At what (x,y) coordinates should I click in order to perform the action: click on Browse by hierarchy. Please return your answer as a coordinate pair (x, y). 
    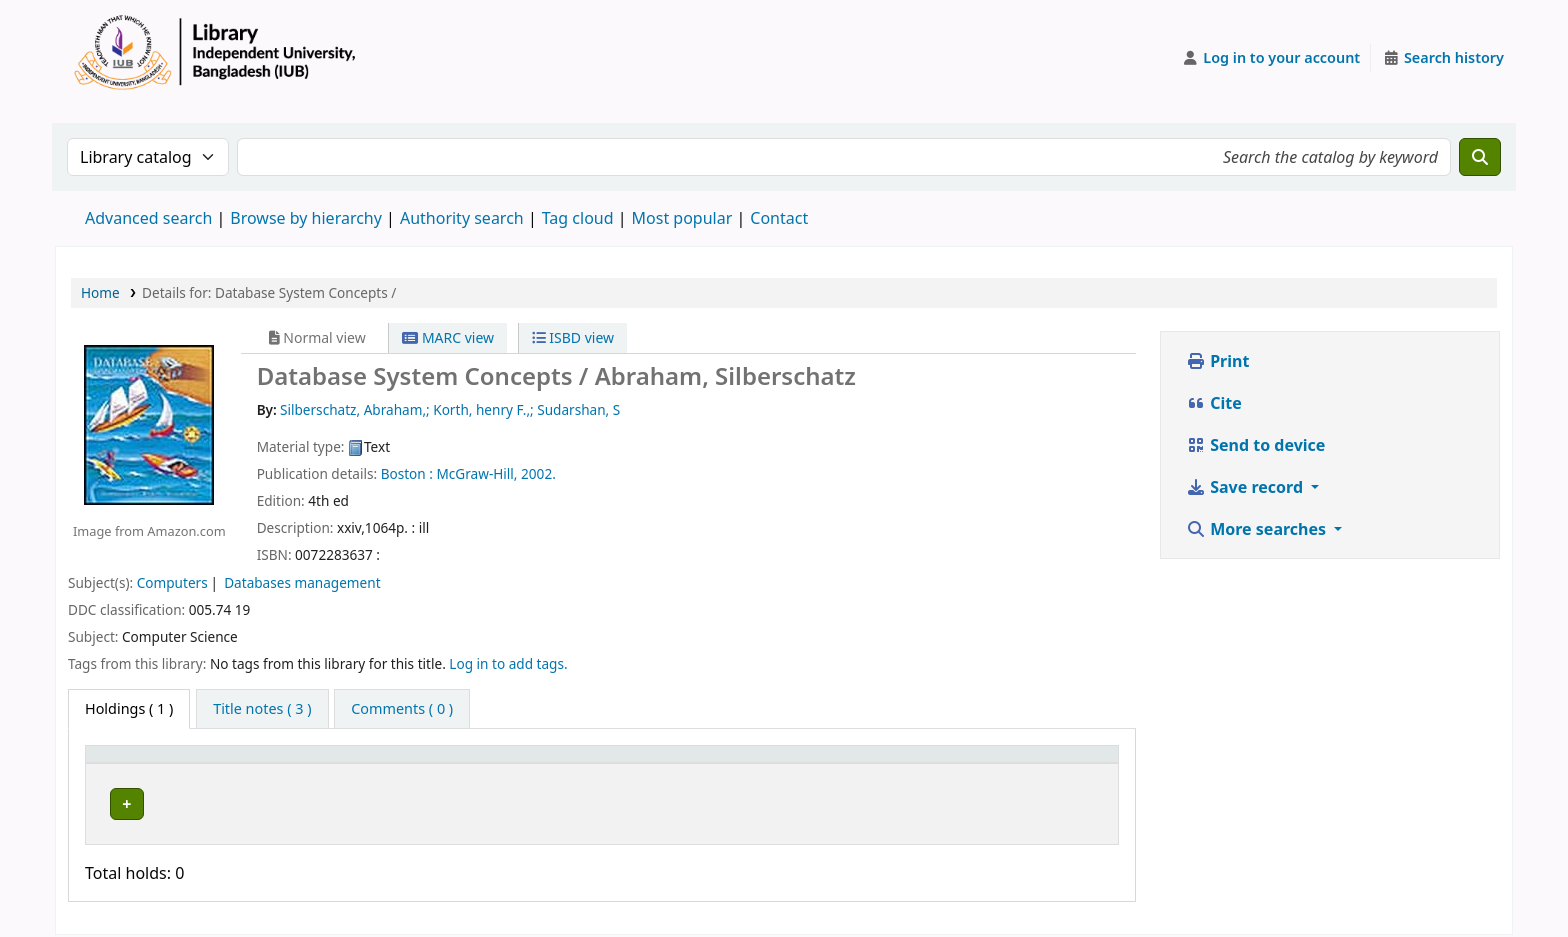
    Looking at the image, I should click on (306, 218).